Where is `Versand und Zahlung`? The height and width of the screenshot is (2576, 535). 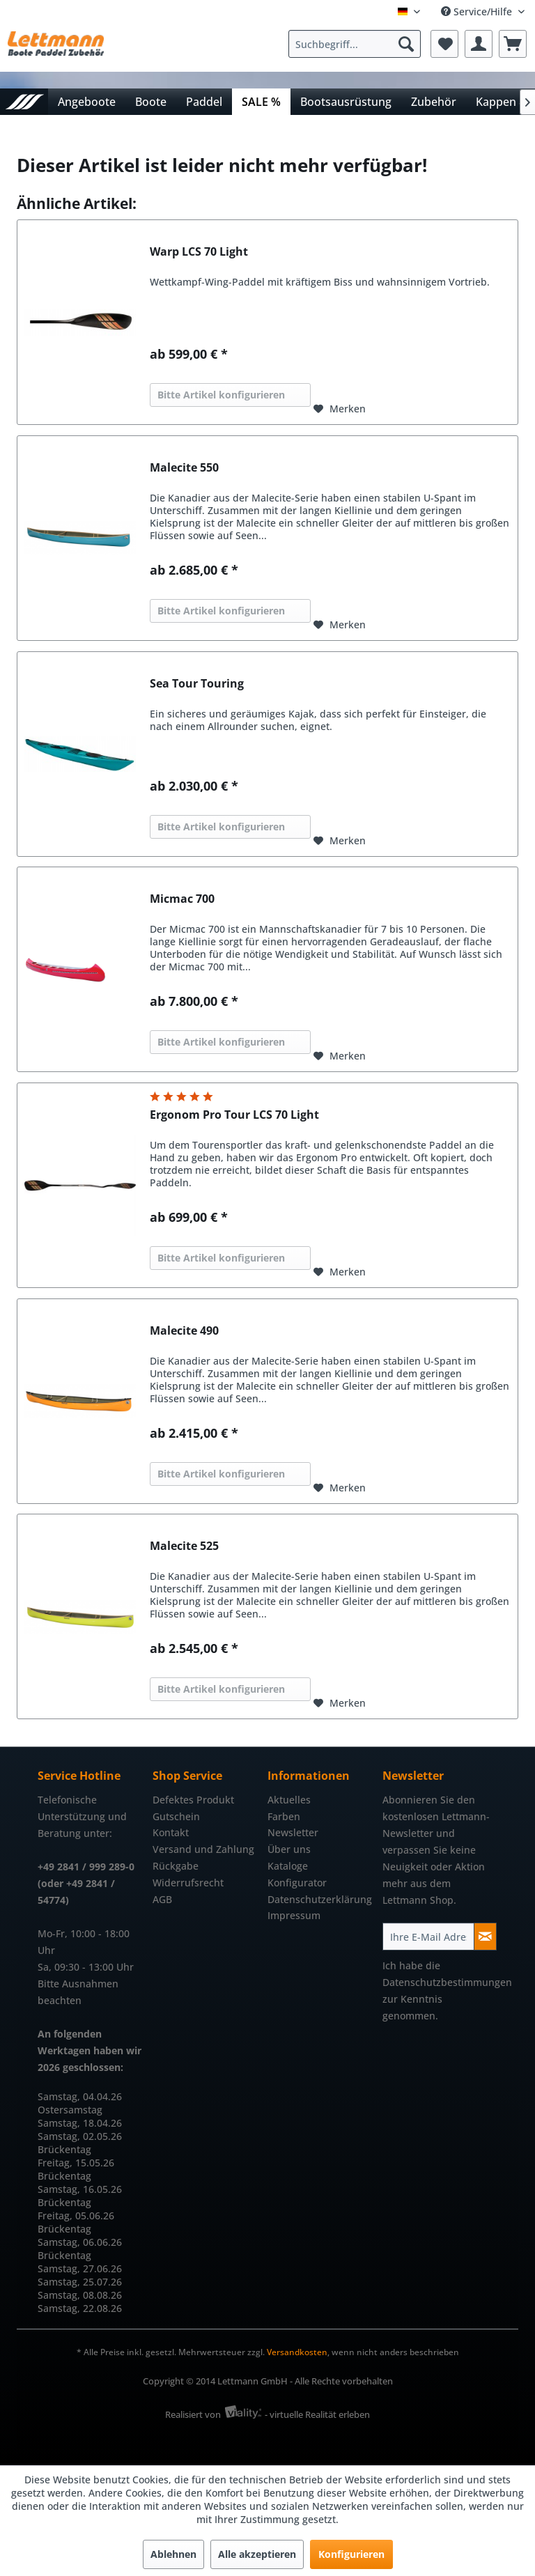 Versand und Zahlung is located at coordinates (203, 1849).